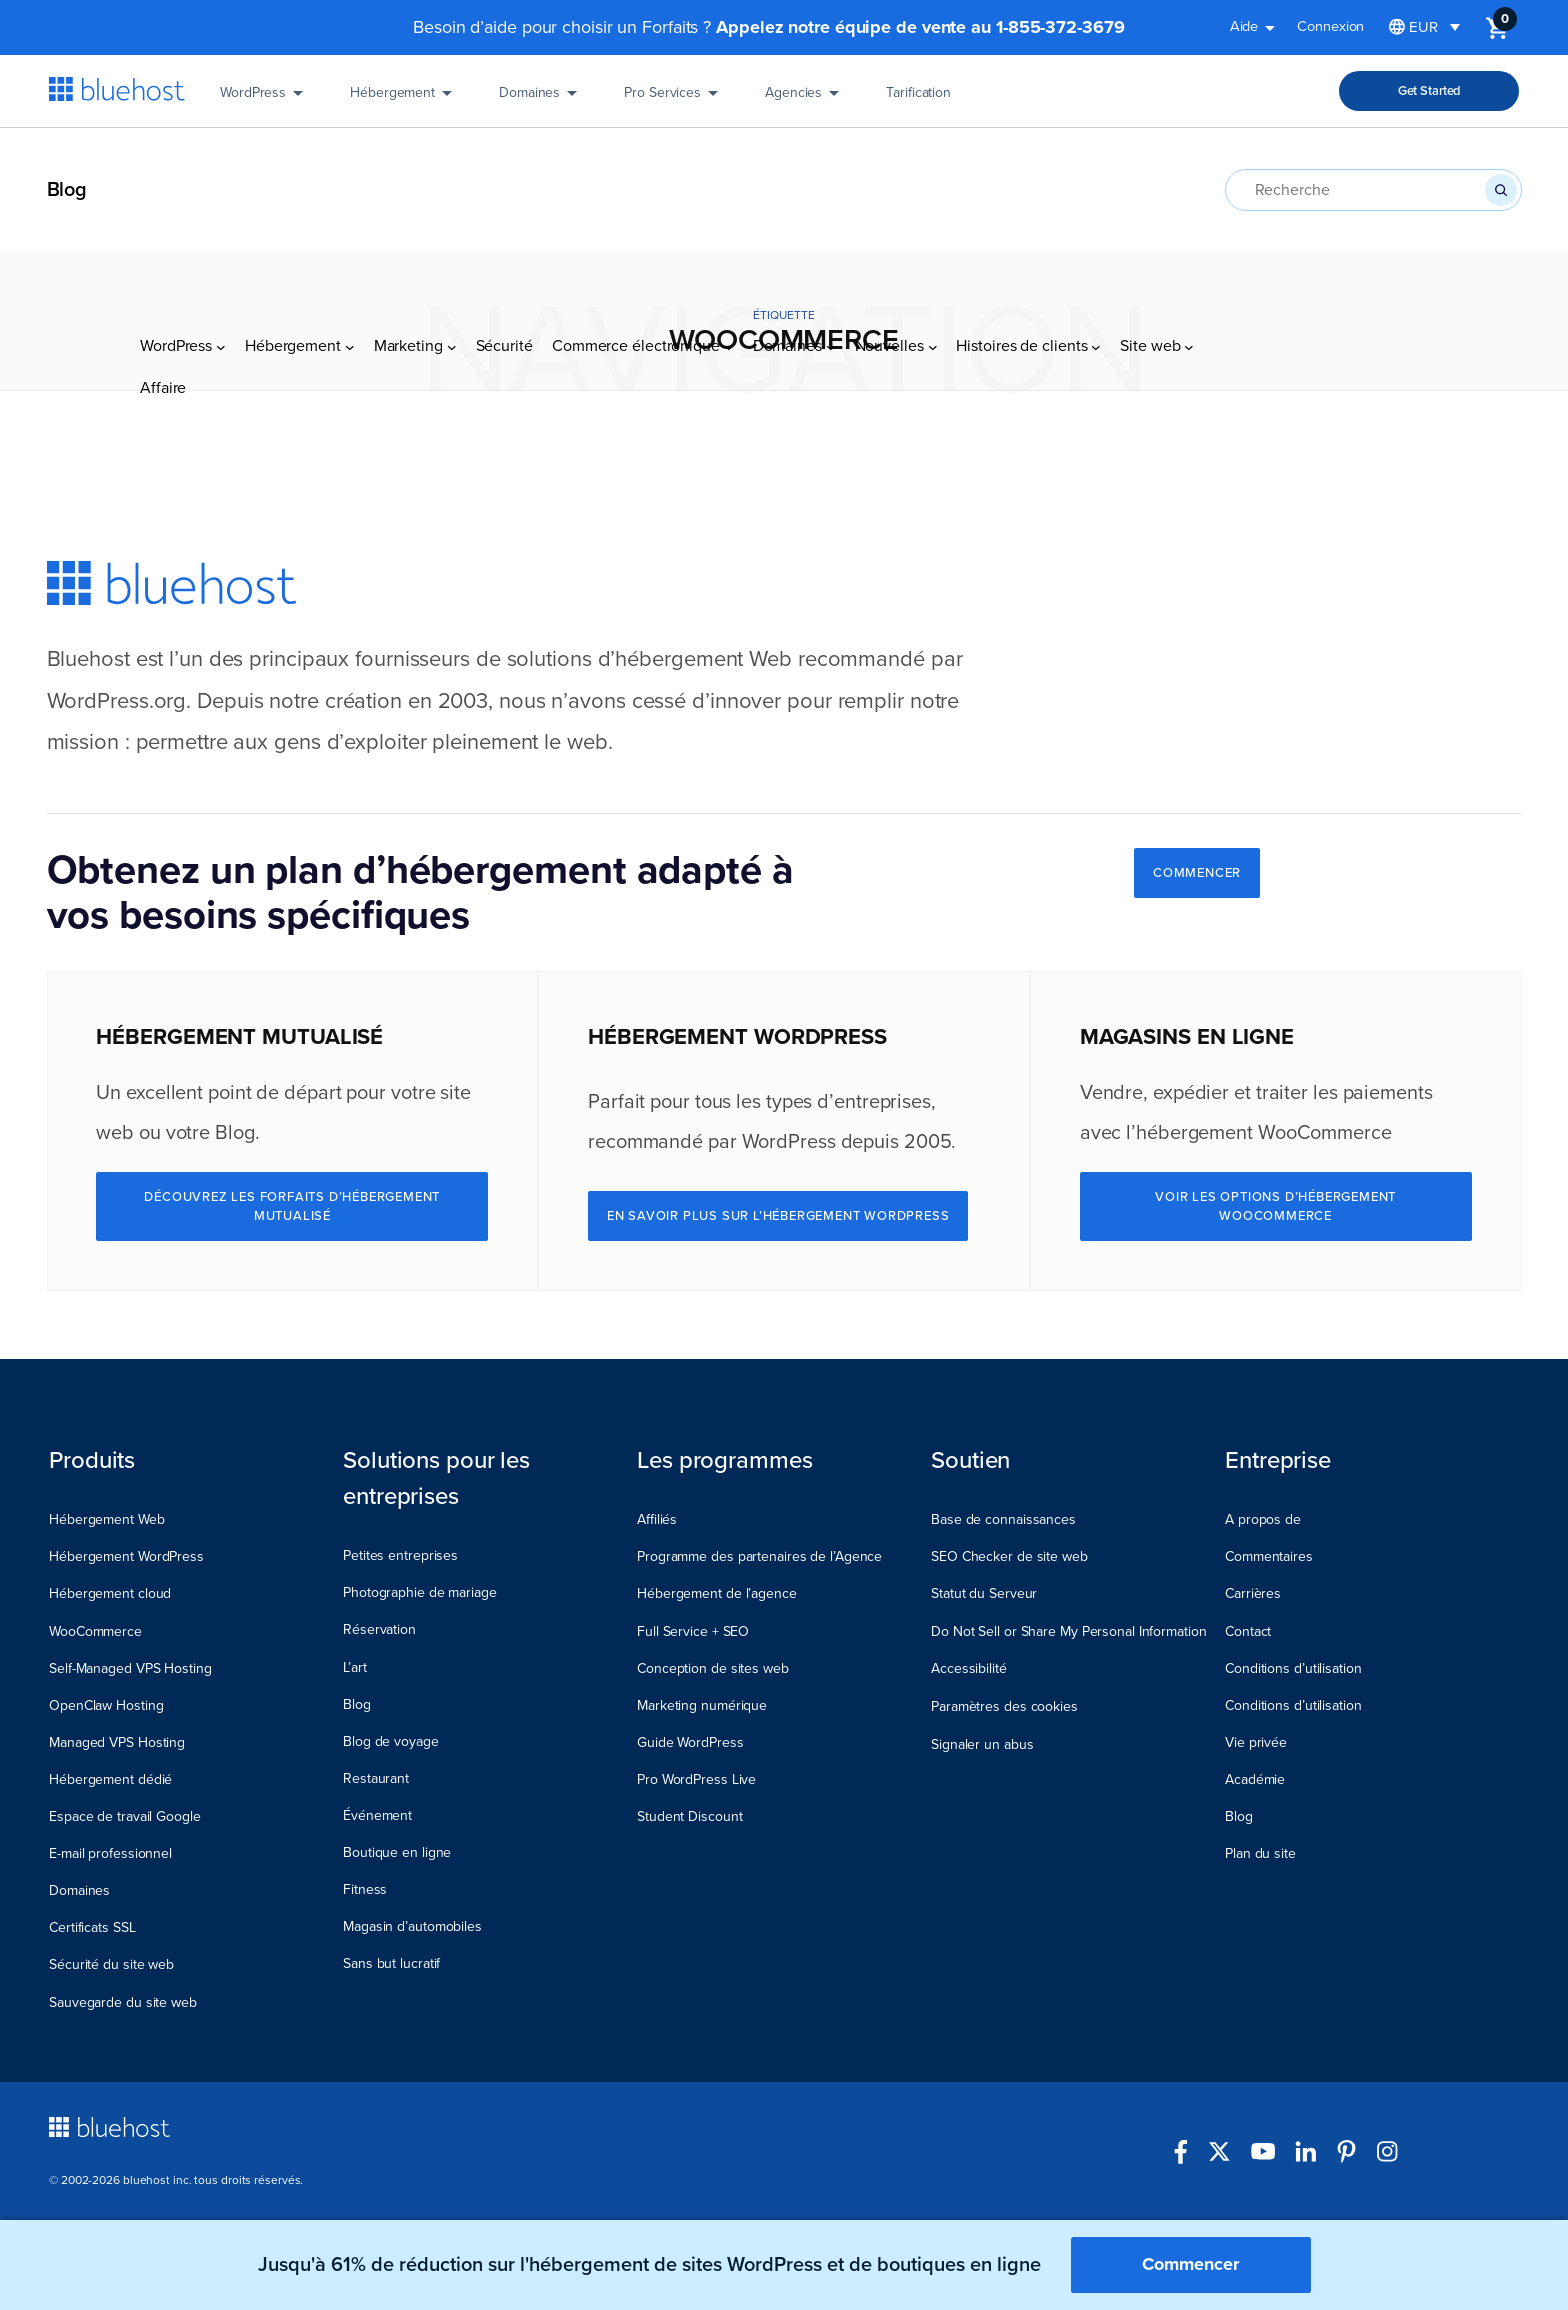  What do you see at coordinates (1424, 28) in the screenshot?
I see `[Sélecteur de langue, appuyez sur tabulation pour naviguer vers d'autres langues]` at bounding box center [1424, 28].